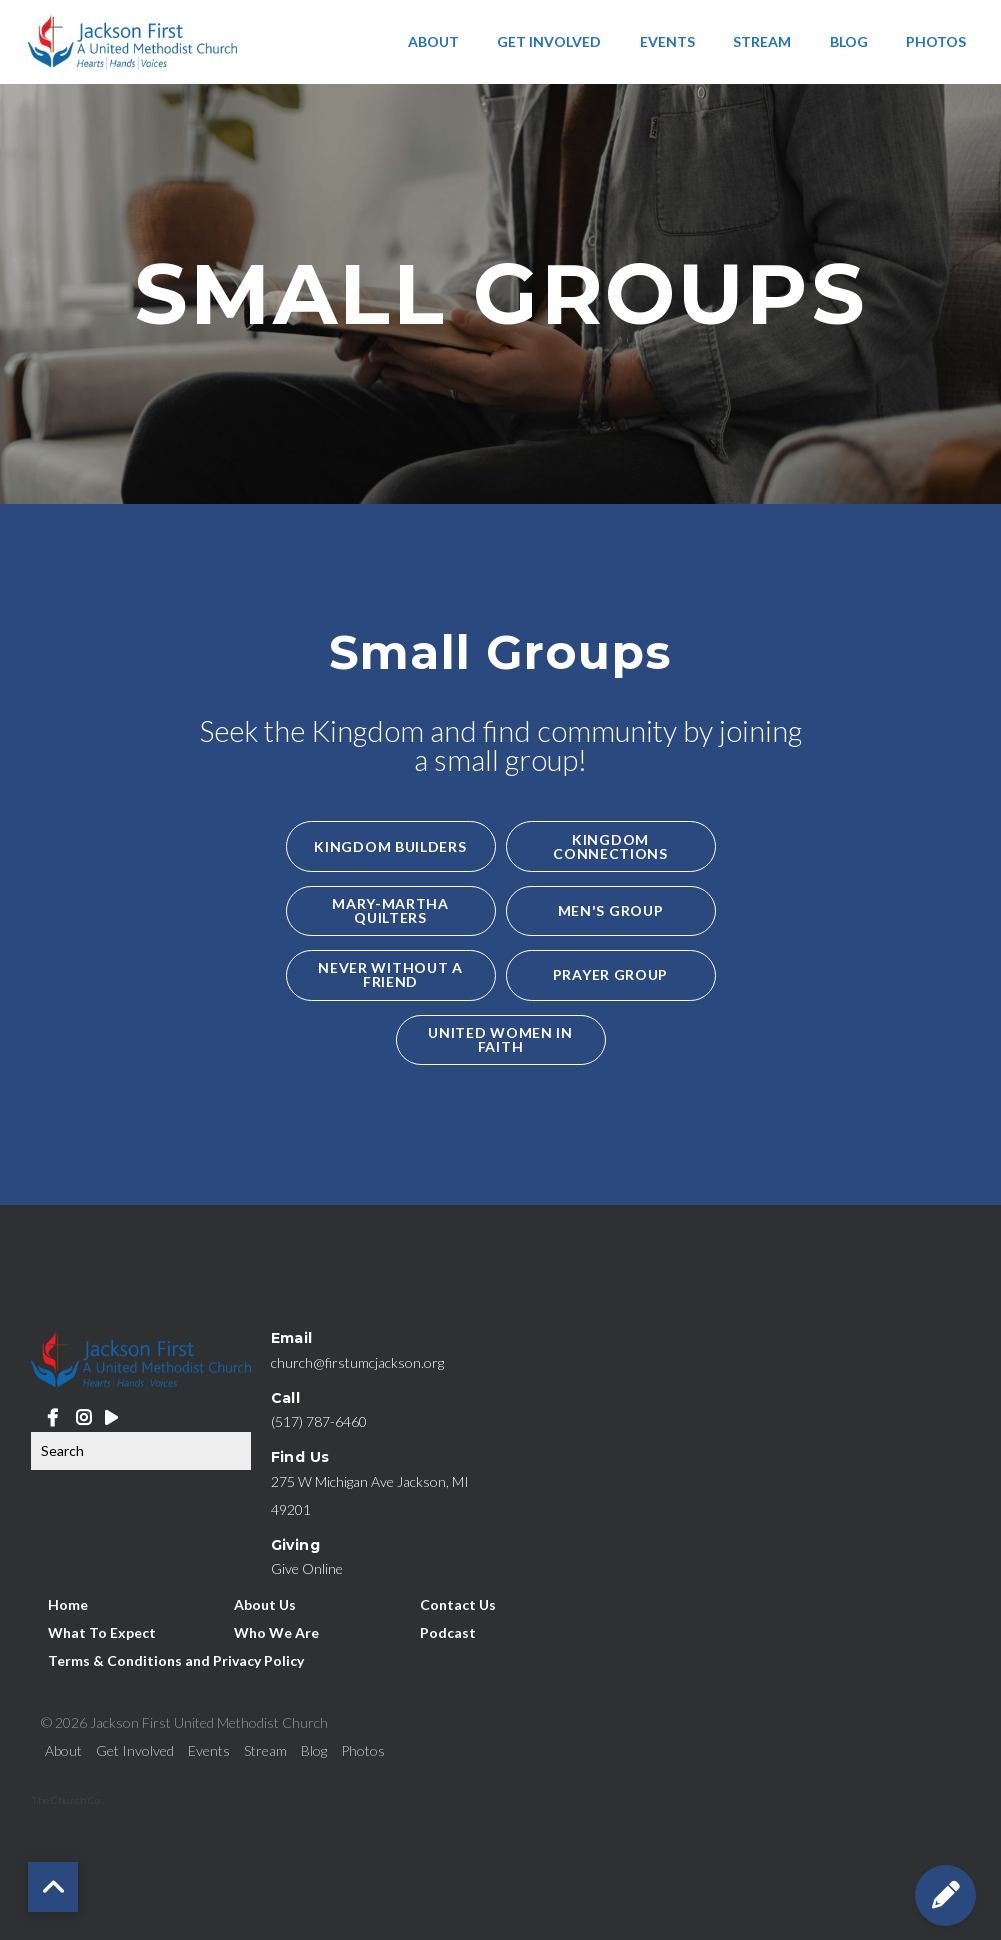 The height and width of the screenshot is (1940, 1001). What do you see at coordinates (176, 1659) in the screenshot?
I see `Terms & Conditions and Privacy Policy` at bounding box center [176, 1659].